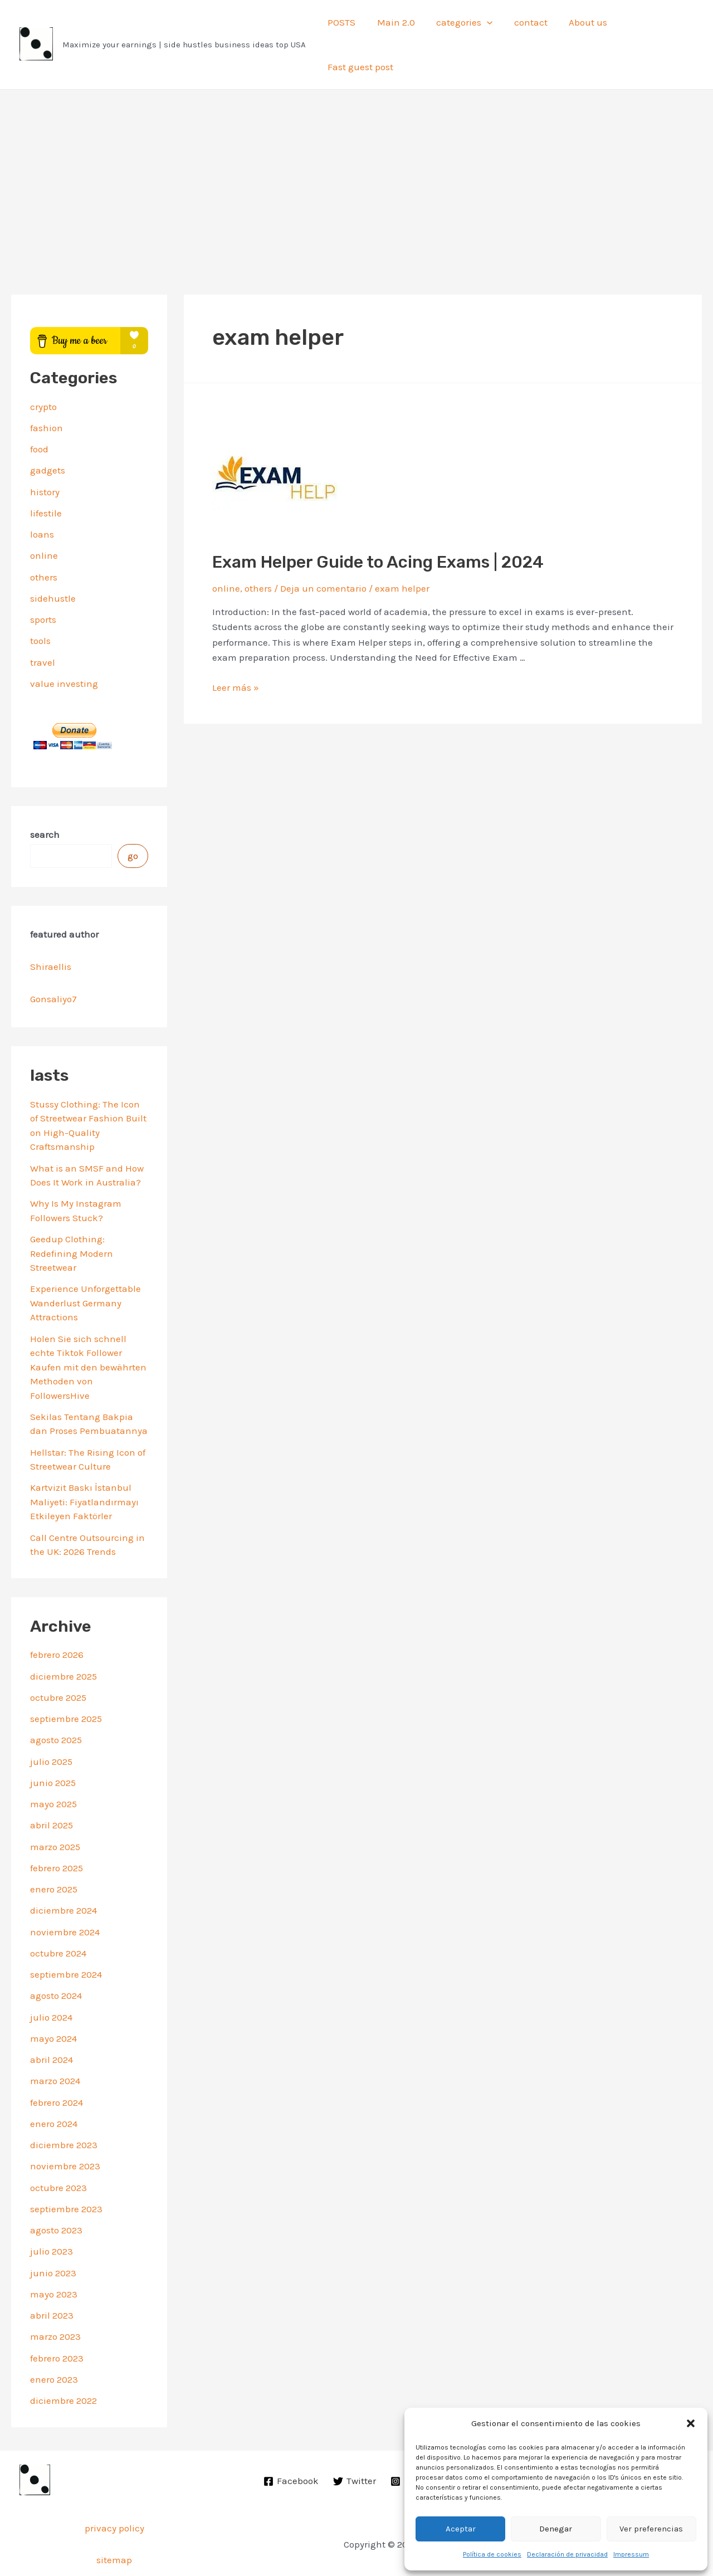 This screenshot has width=713, height=2576. I want to click on marzo 2025, so click(55, 1811).